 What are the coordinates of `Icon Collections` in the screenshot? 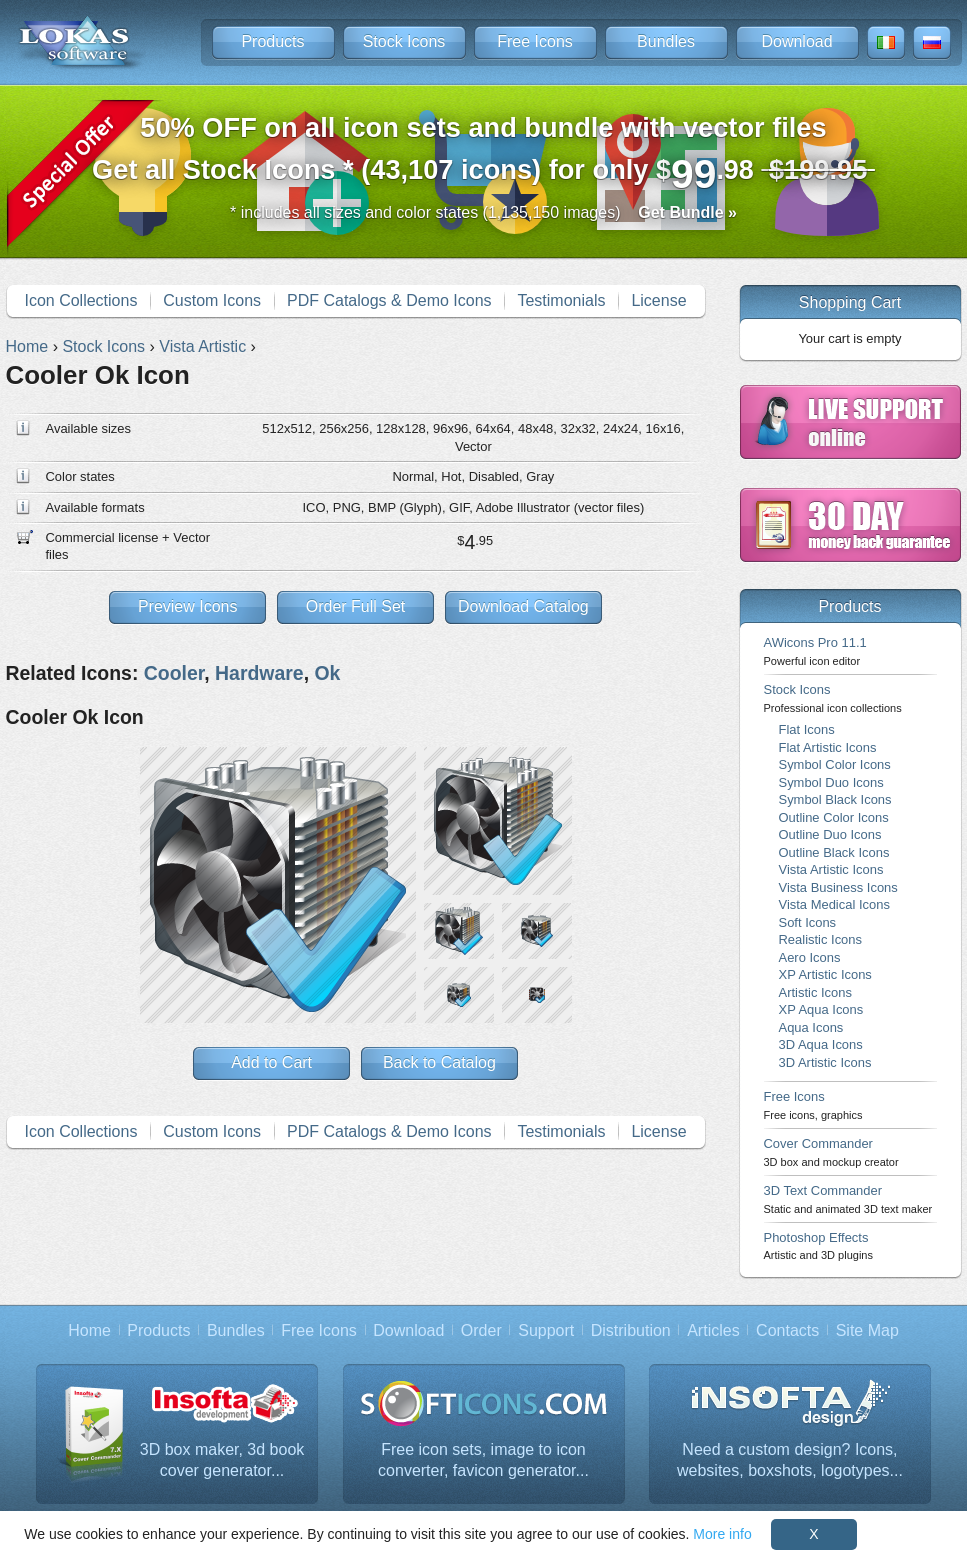 It's located at (80, 300).